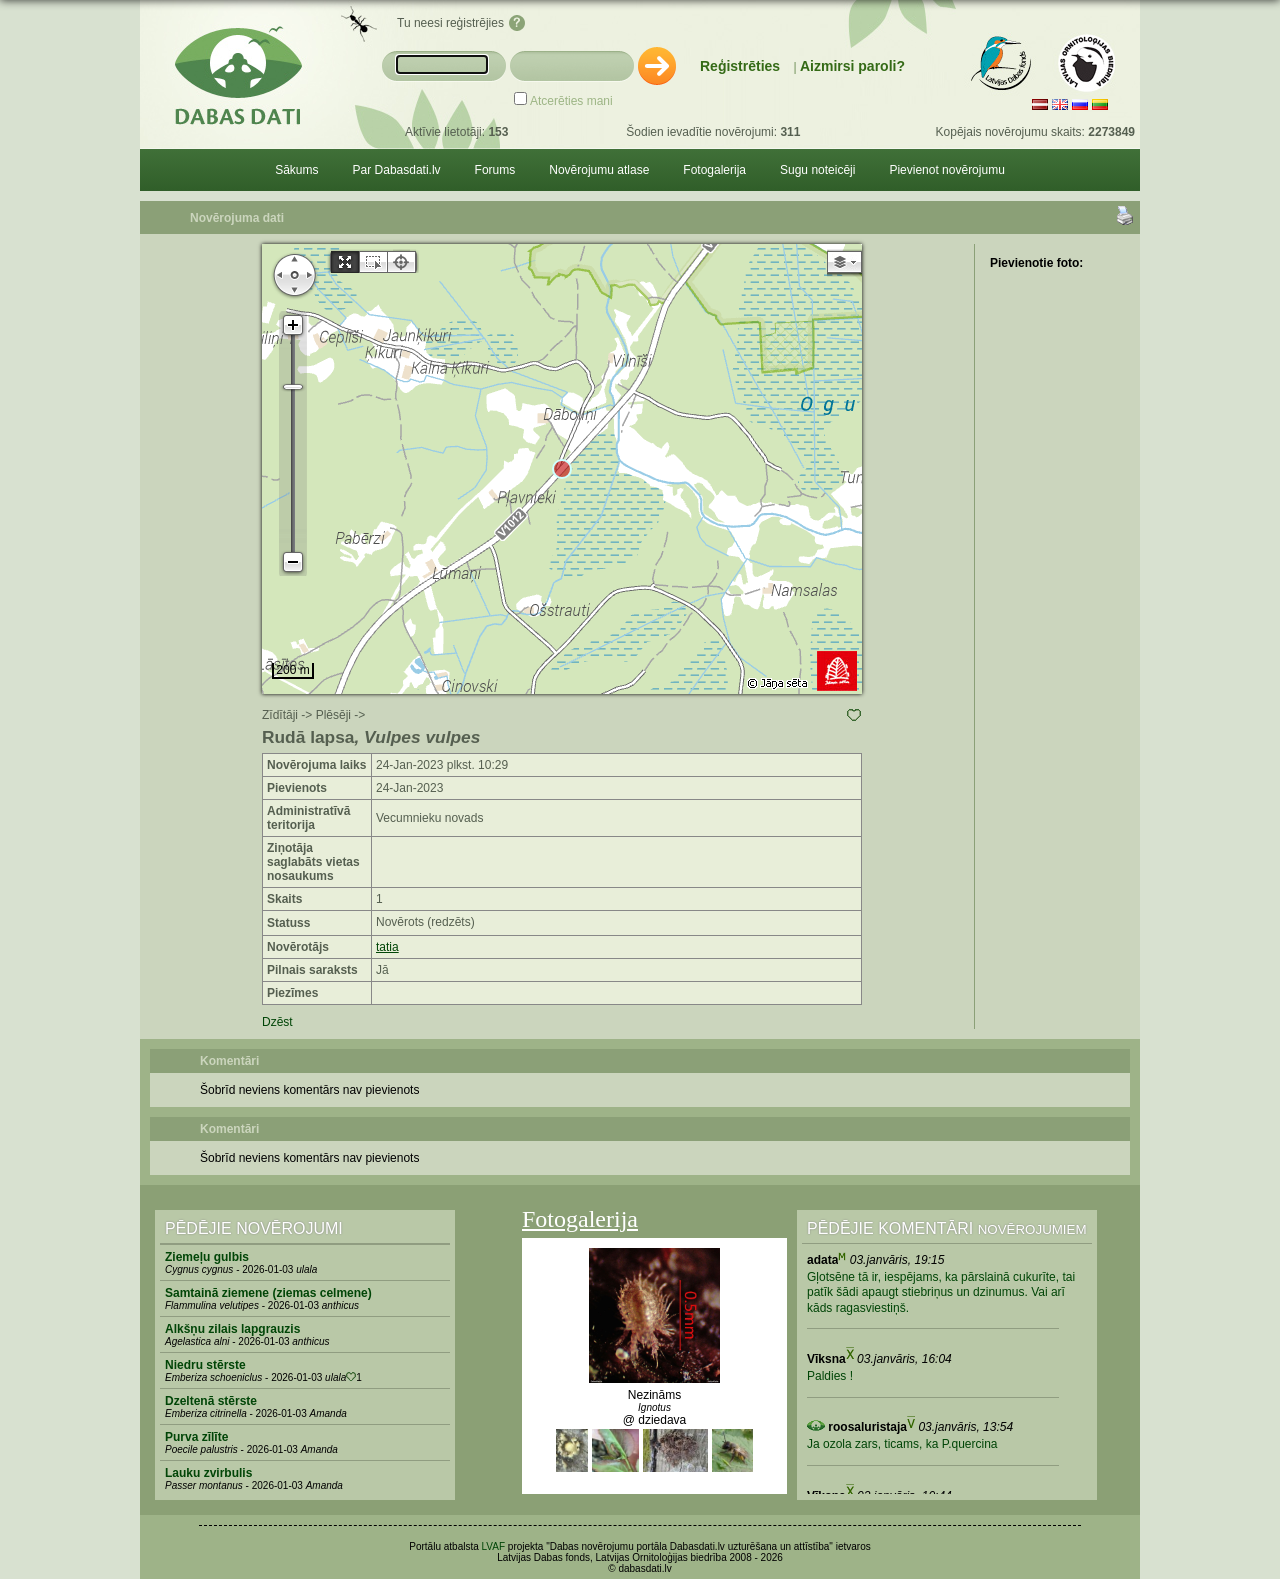 This screenshot has width=1280, height=1579. What do you see at coordinates (817, 170) in the screenshot?
I see `Sugu noteicēji` at bounding box center [817, 170].